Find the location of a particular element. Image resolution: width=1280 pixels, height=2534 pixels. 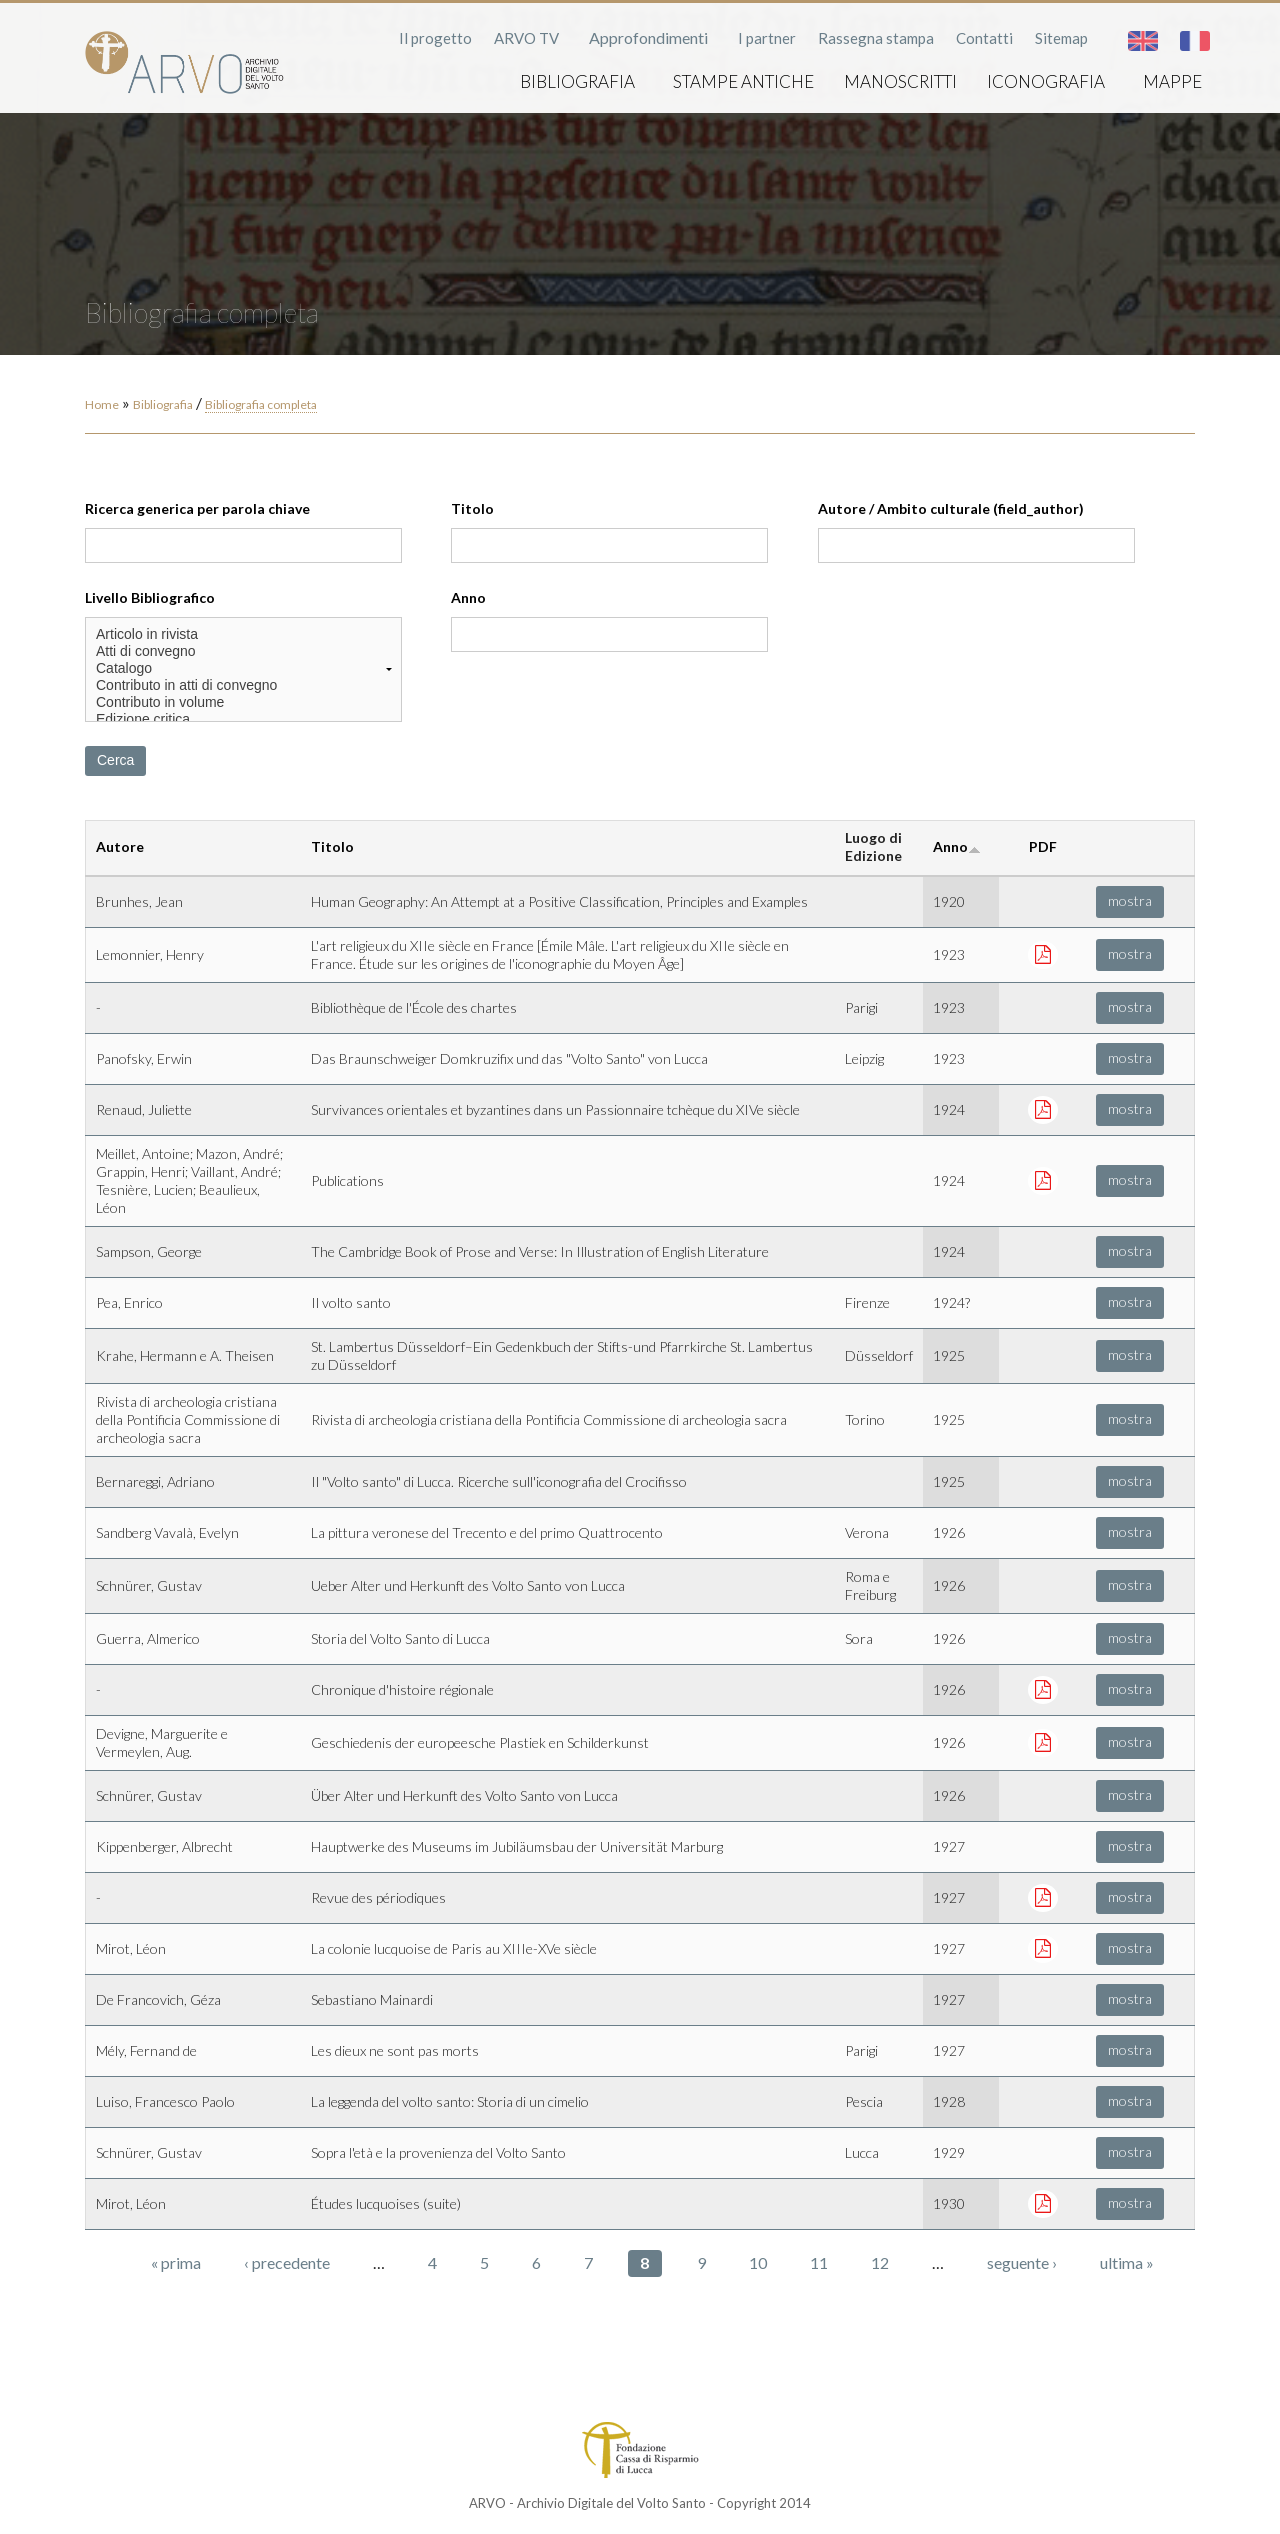

Articolo in rivista is located at coordinates (243, 634).